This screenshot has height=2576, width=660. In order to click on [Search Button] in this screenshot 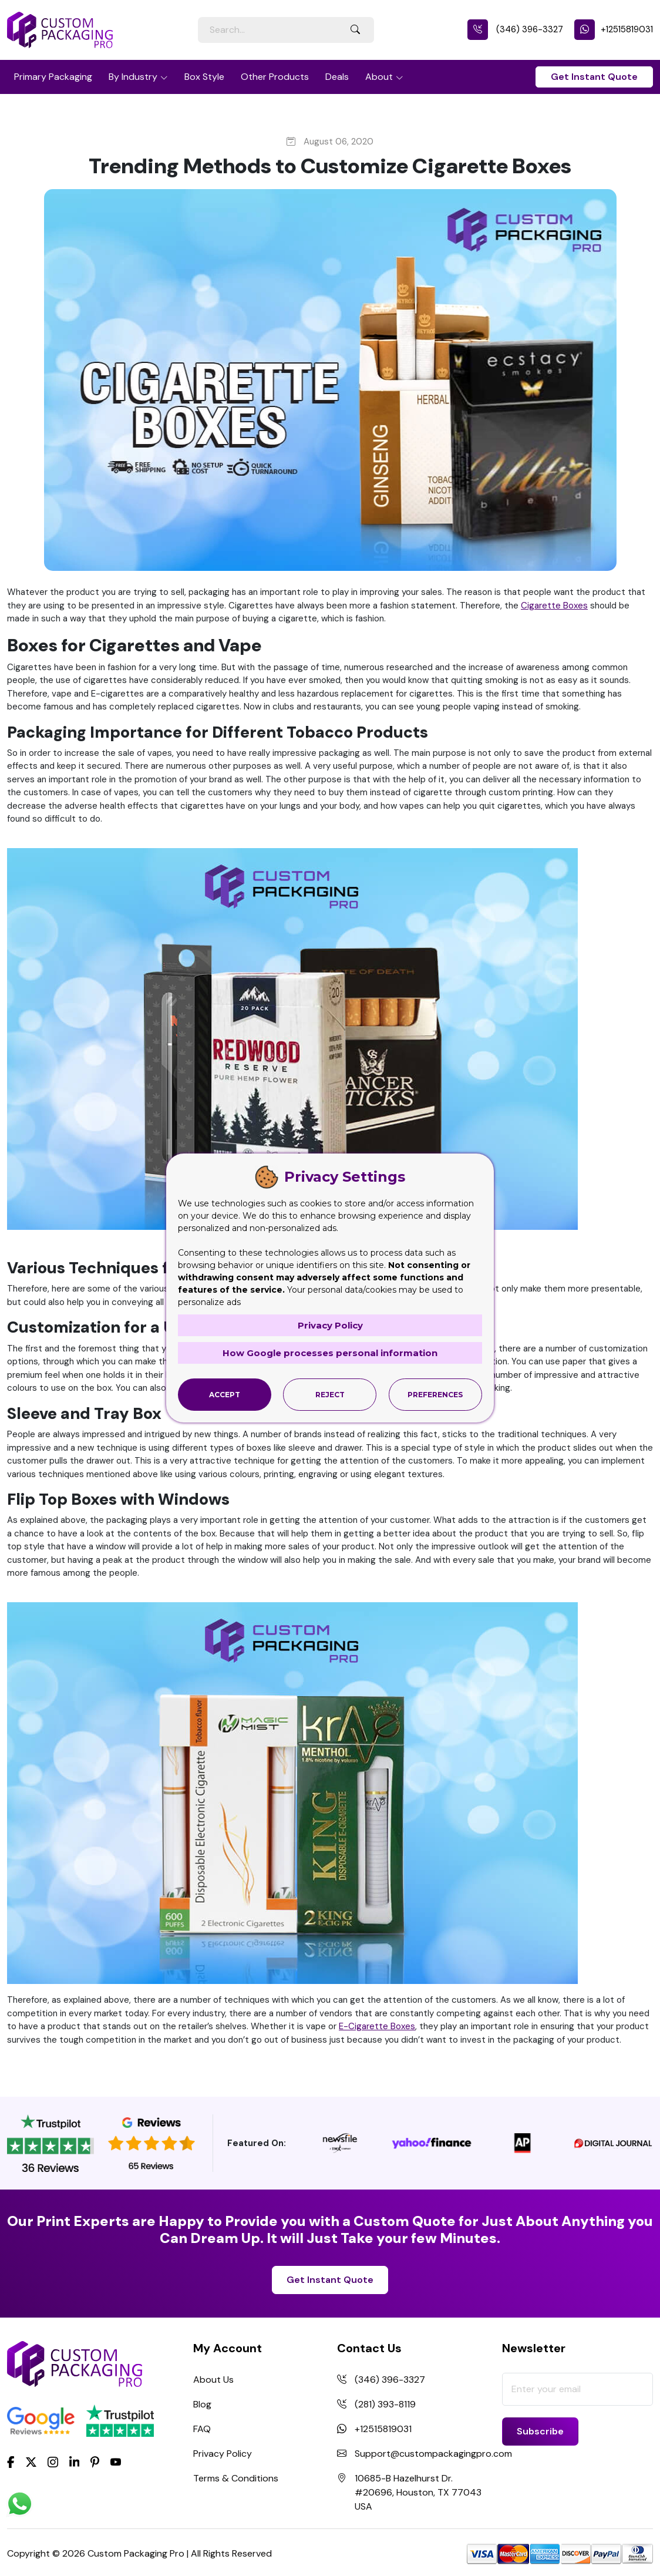, I will do `click(355, 29)`.